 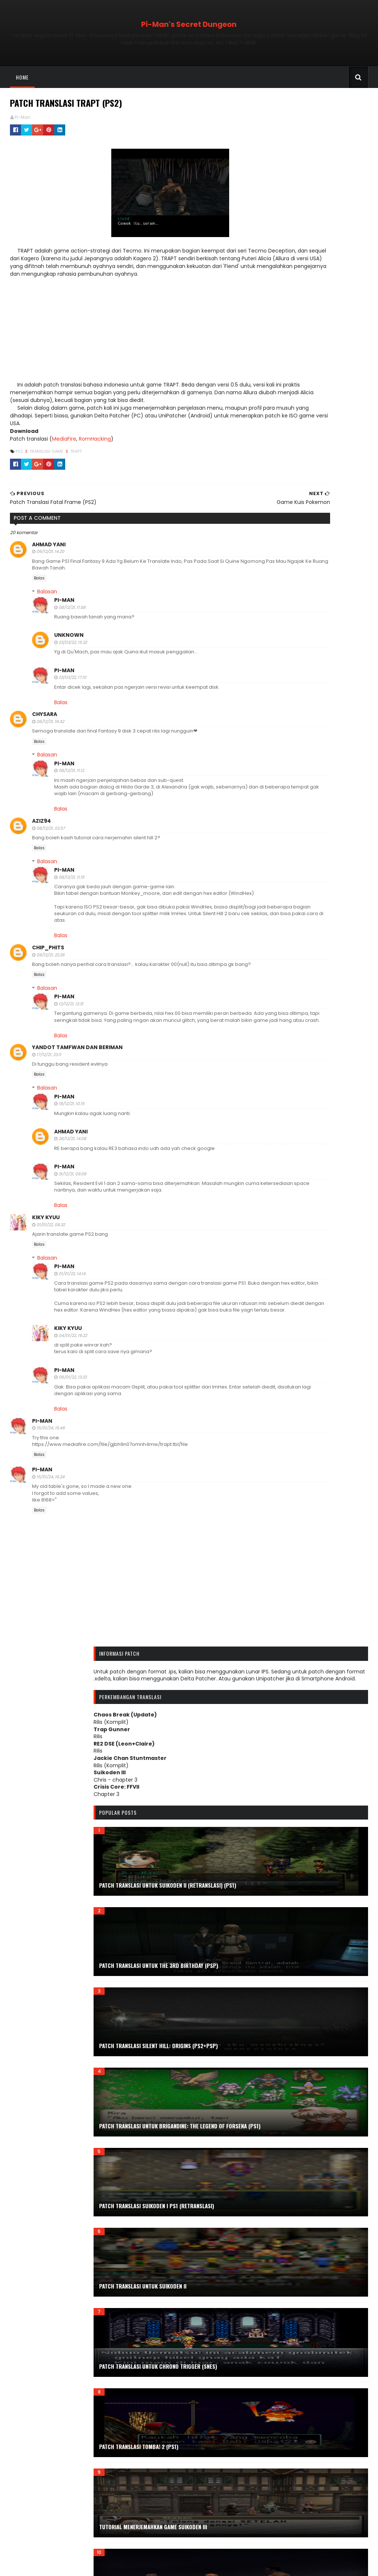 What do you see at coordinates (285, 1945) in the screenshot?
I see `Kowai Shashin` at bounding box center [285, 1945].